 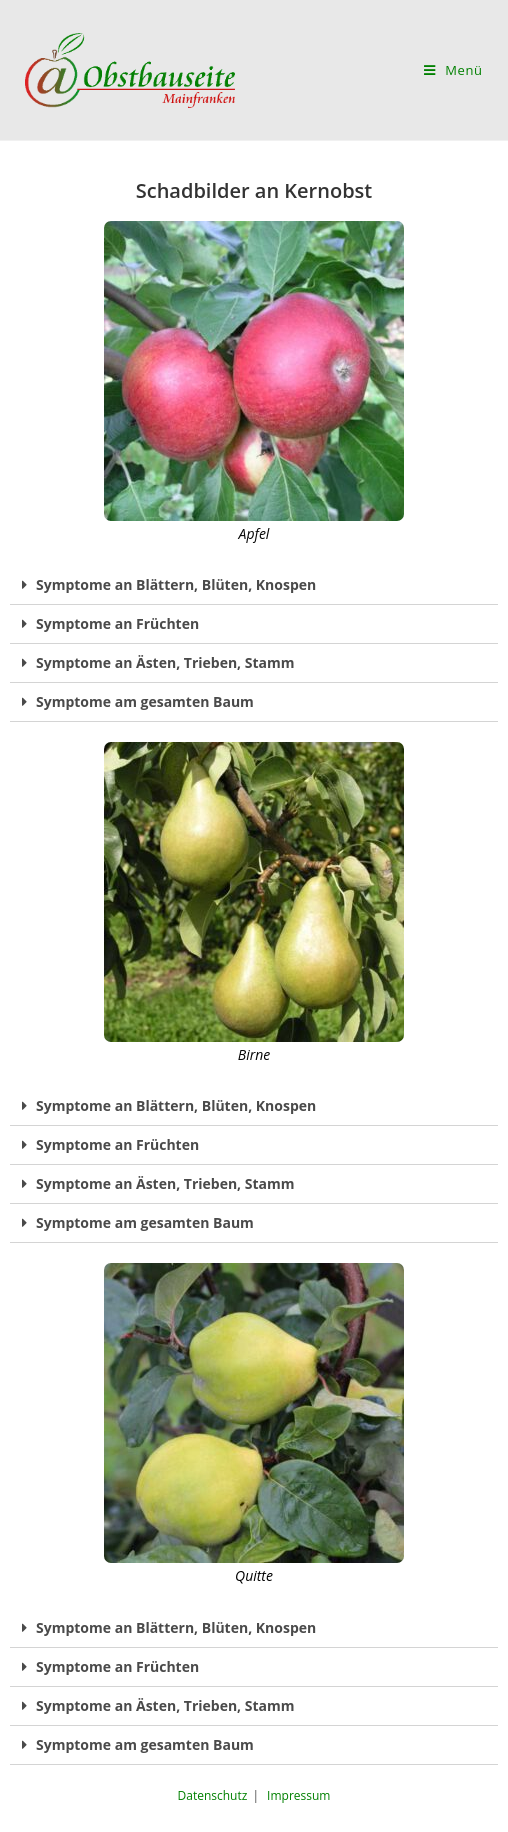 I want to click on [Mobiles Menü], so click(x=453, y=70).